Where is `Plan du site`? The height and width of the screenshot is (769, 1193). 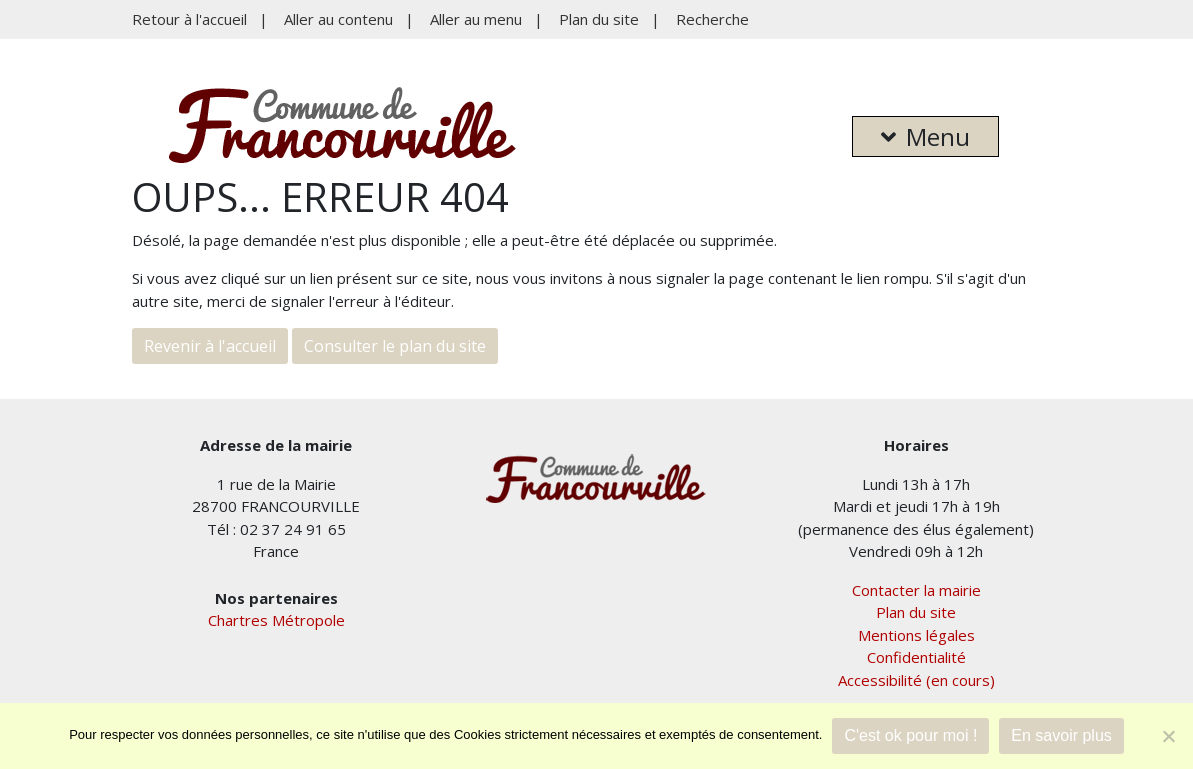 Plan du site is located at coordinates (599, 19).